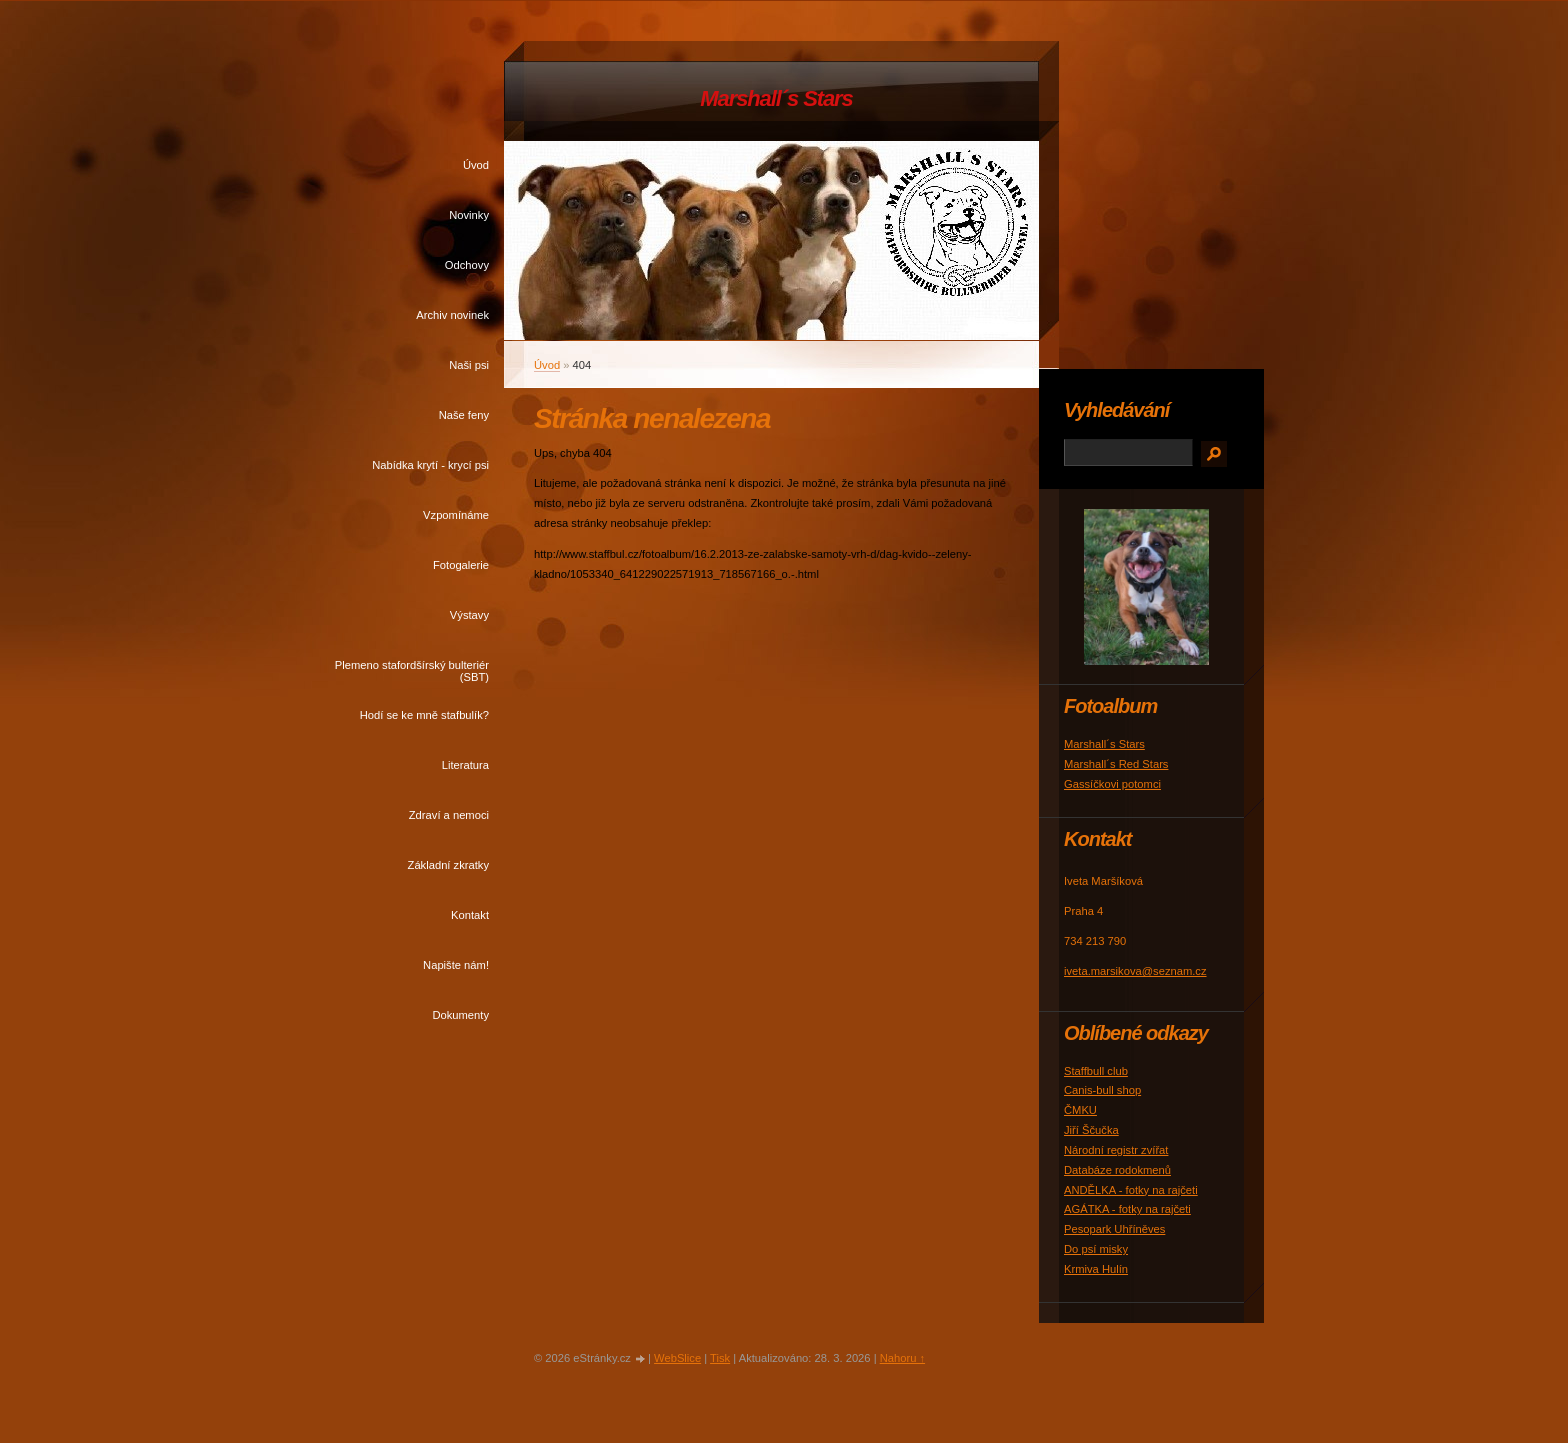 This screenshot has width=1568, height=1443. I want to click on Gassíčkovi potomci, so click(1112, 784).